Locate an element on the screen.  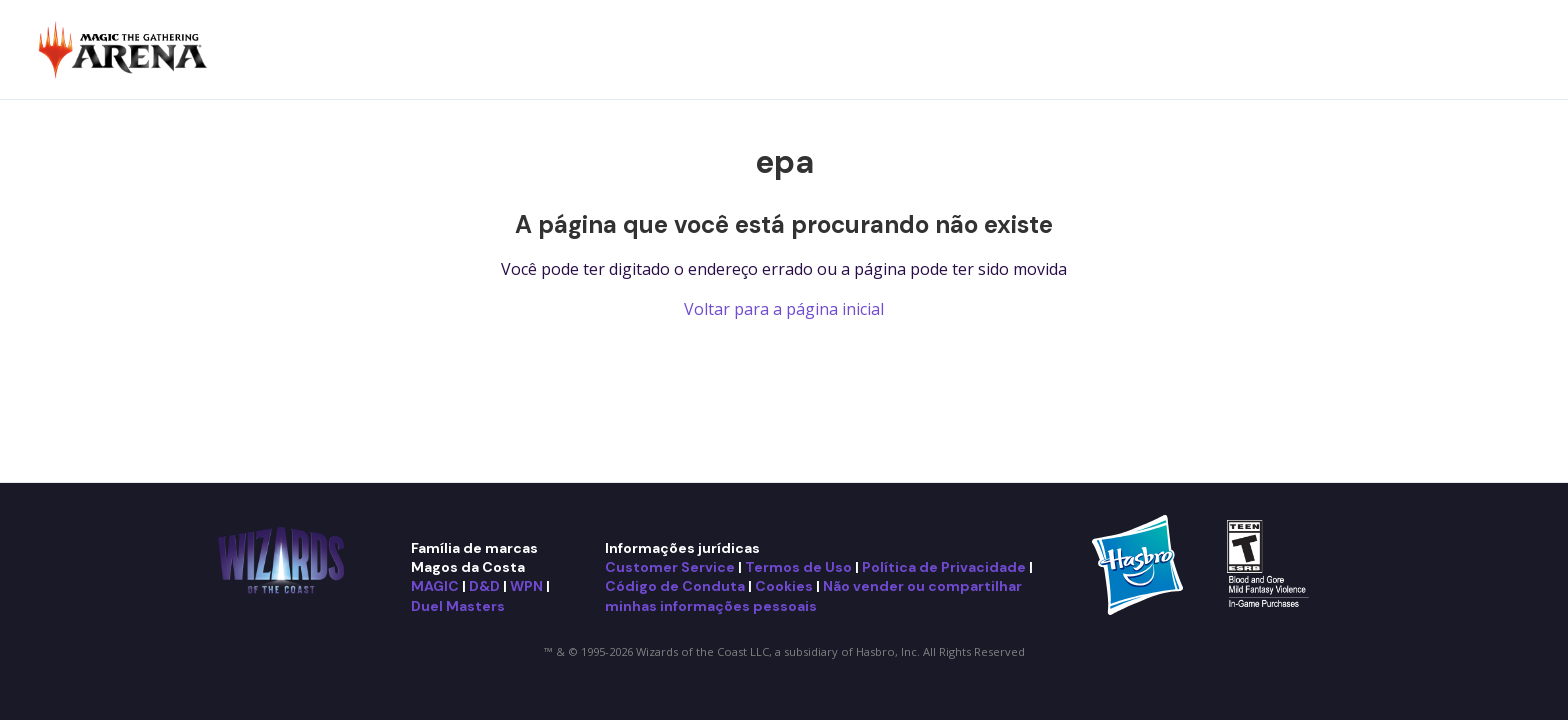
Customer Service is located at coordinates (670, 567).